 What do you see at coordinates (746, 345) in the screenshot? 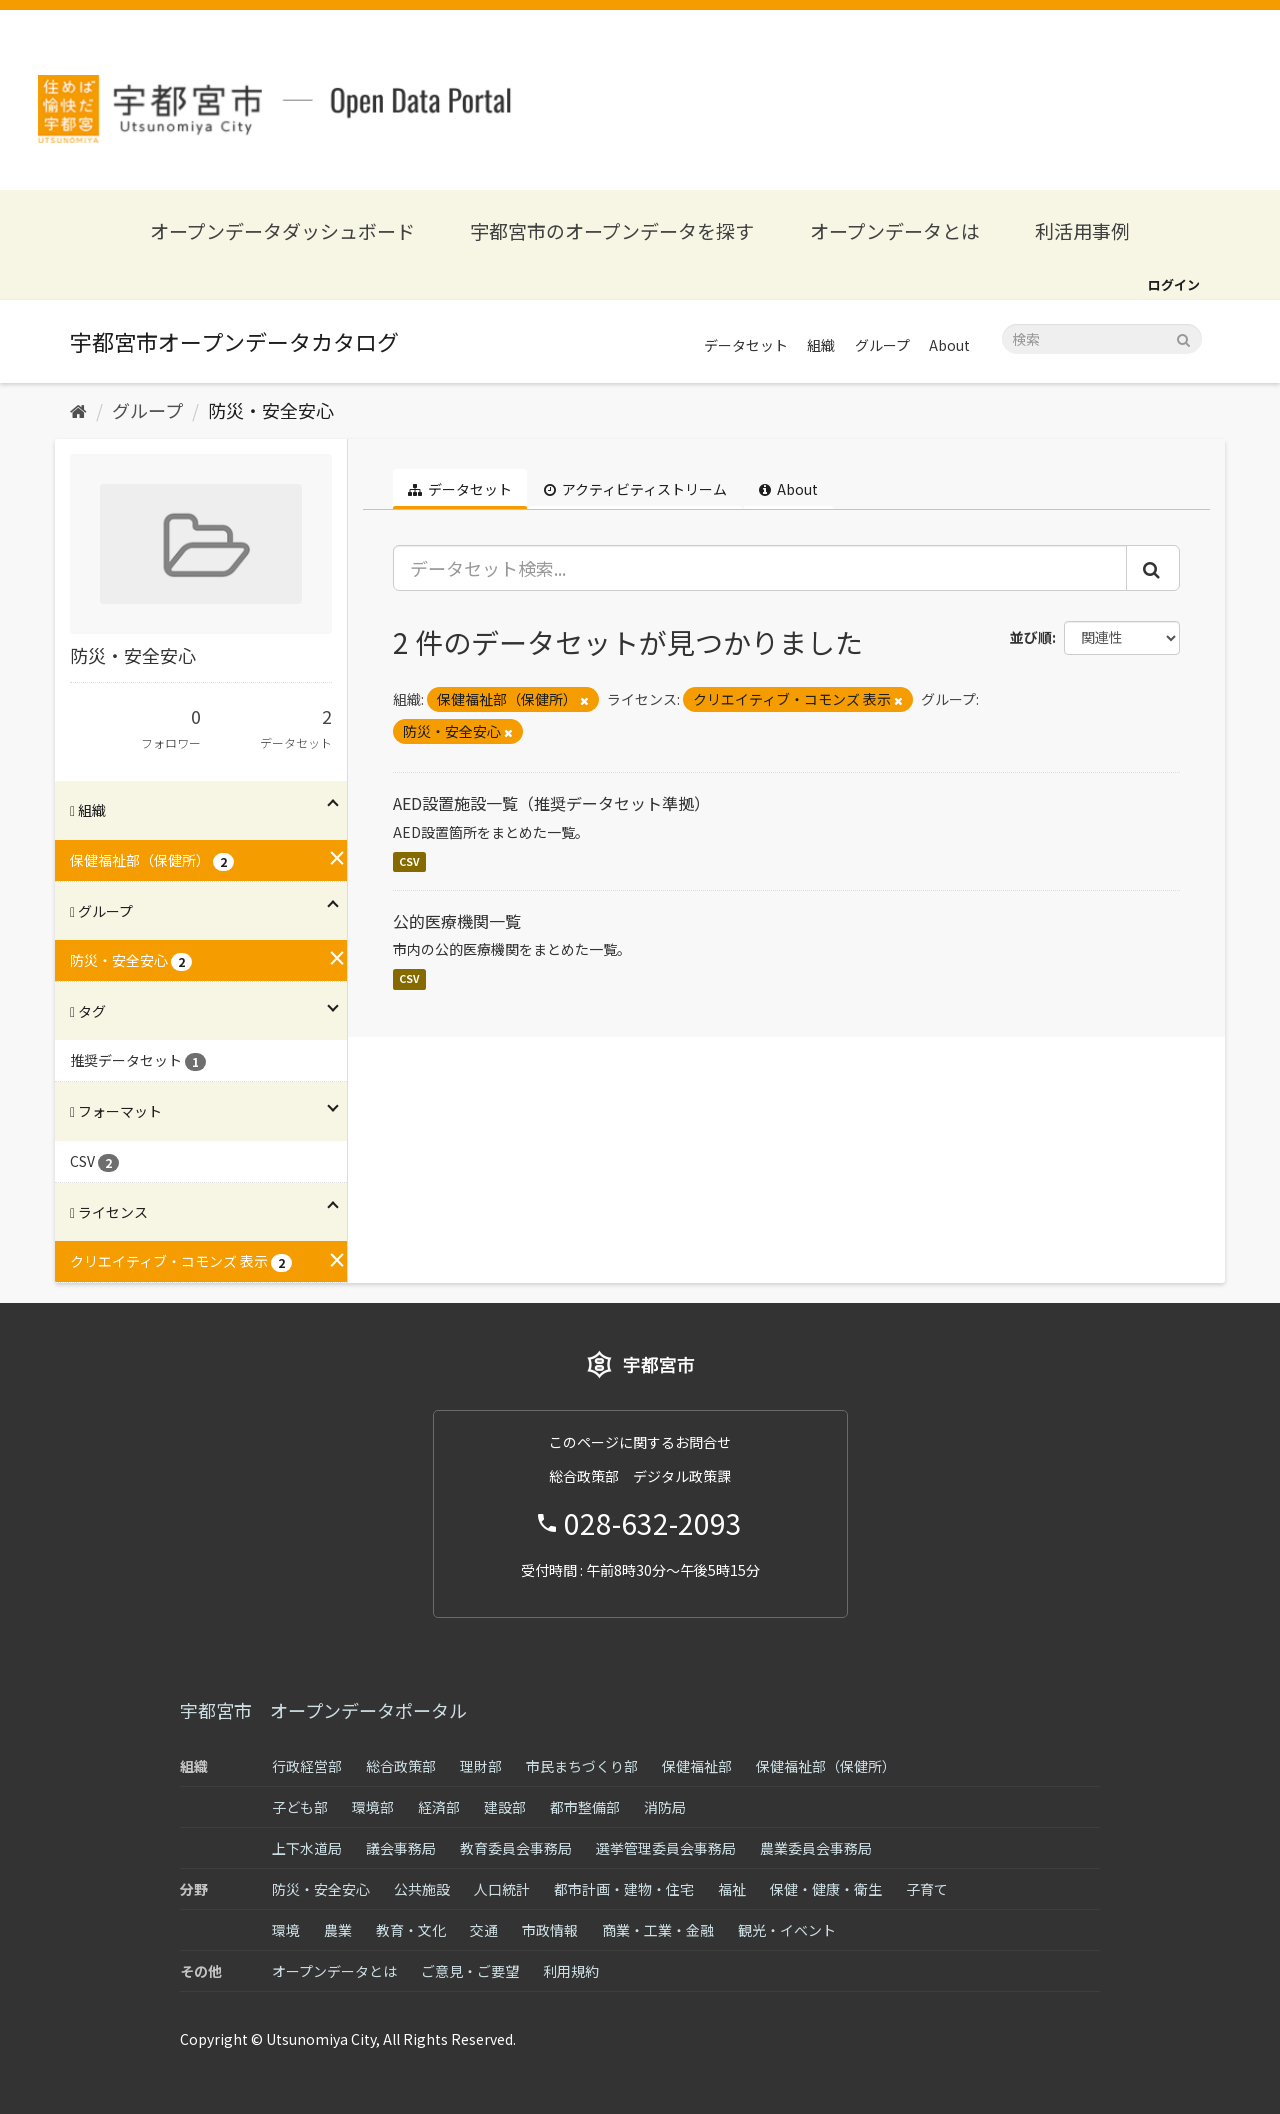
I see `データセット` at bounding box center [746, 345].